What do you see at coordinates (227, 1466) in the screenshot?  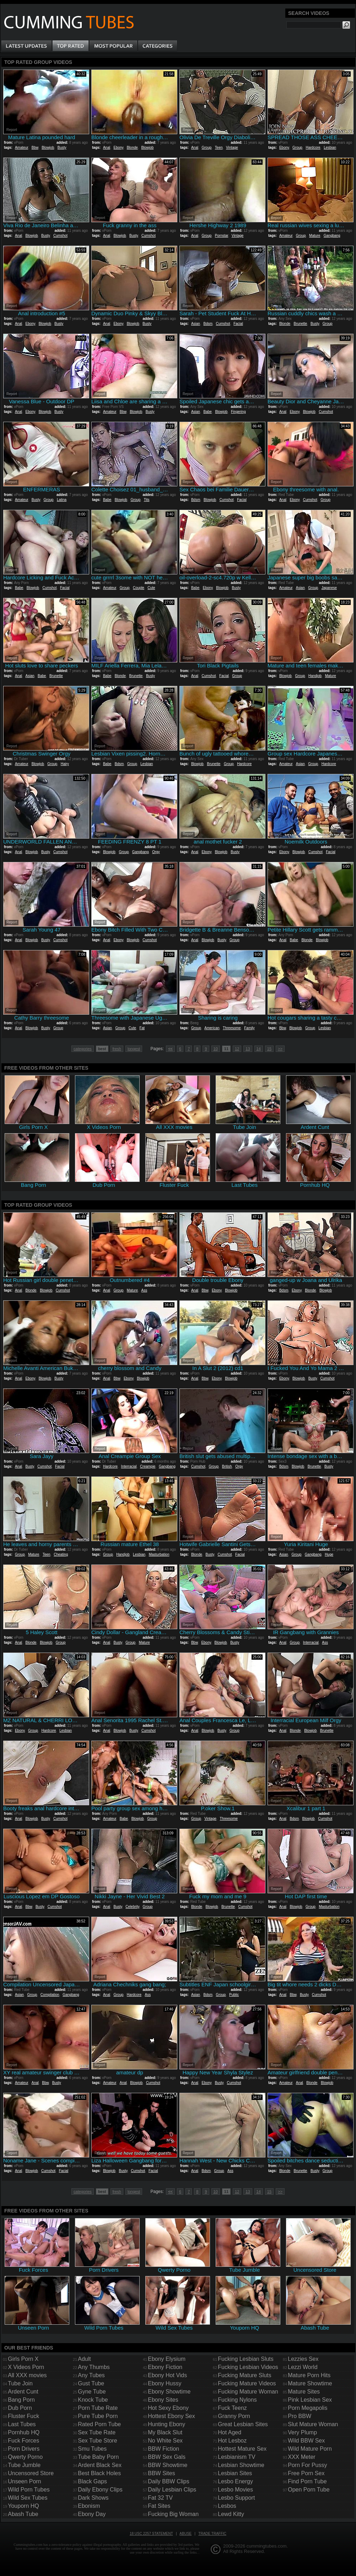 I see `British` at bounding box center [227, 1466].